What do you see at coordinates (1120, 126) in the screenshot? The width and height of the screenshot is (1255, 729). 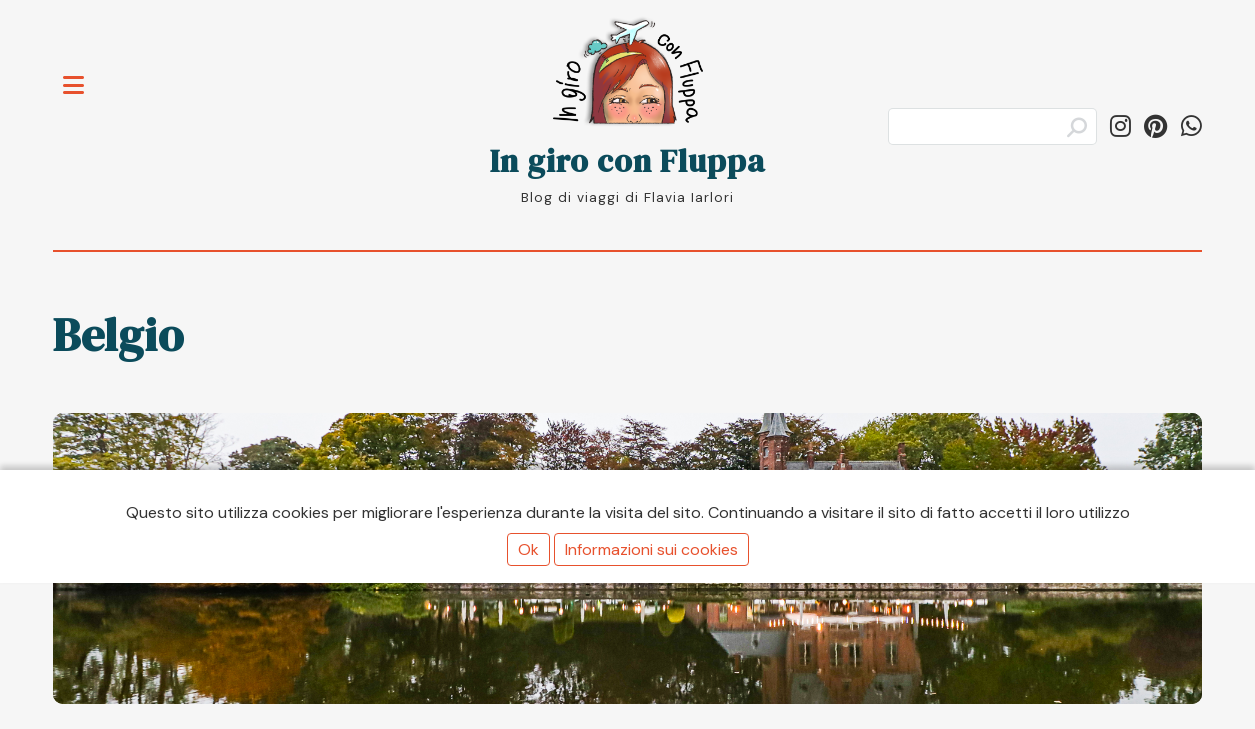 I see `[Segui in_giro_con_fluppa su Instagram]` at bounding box center [1120, 126].